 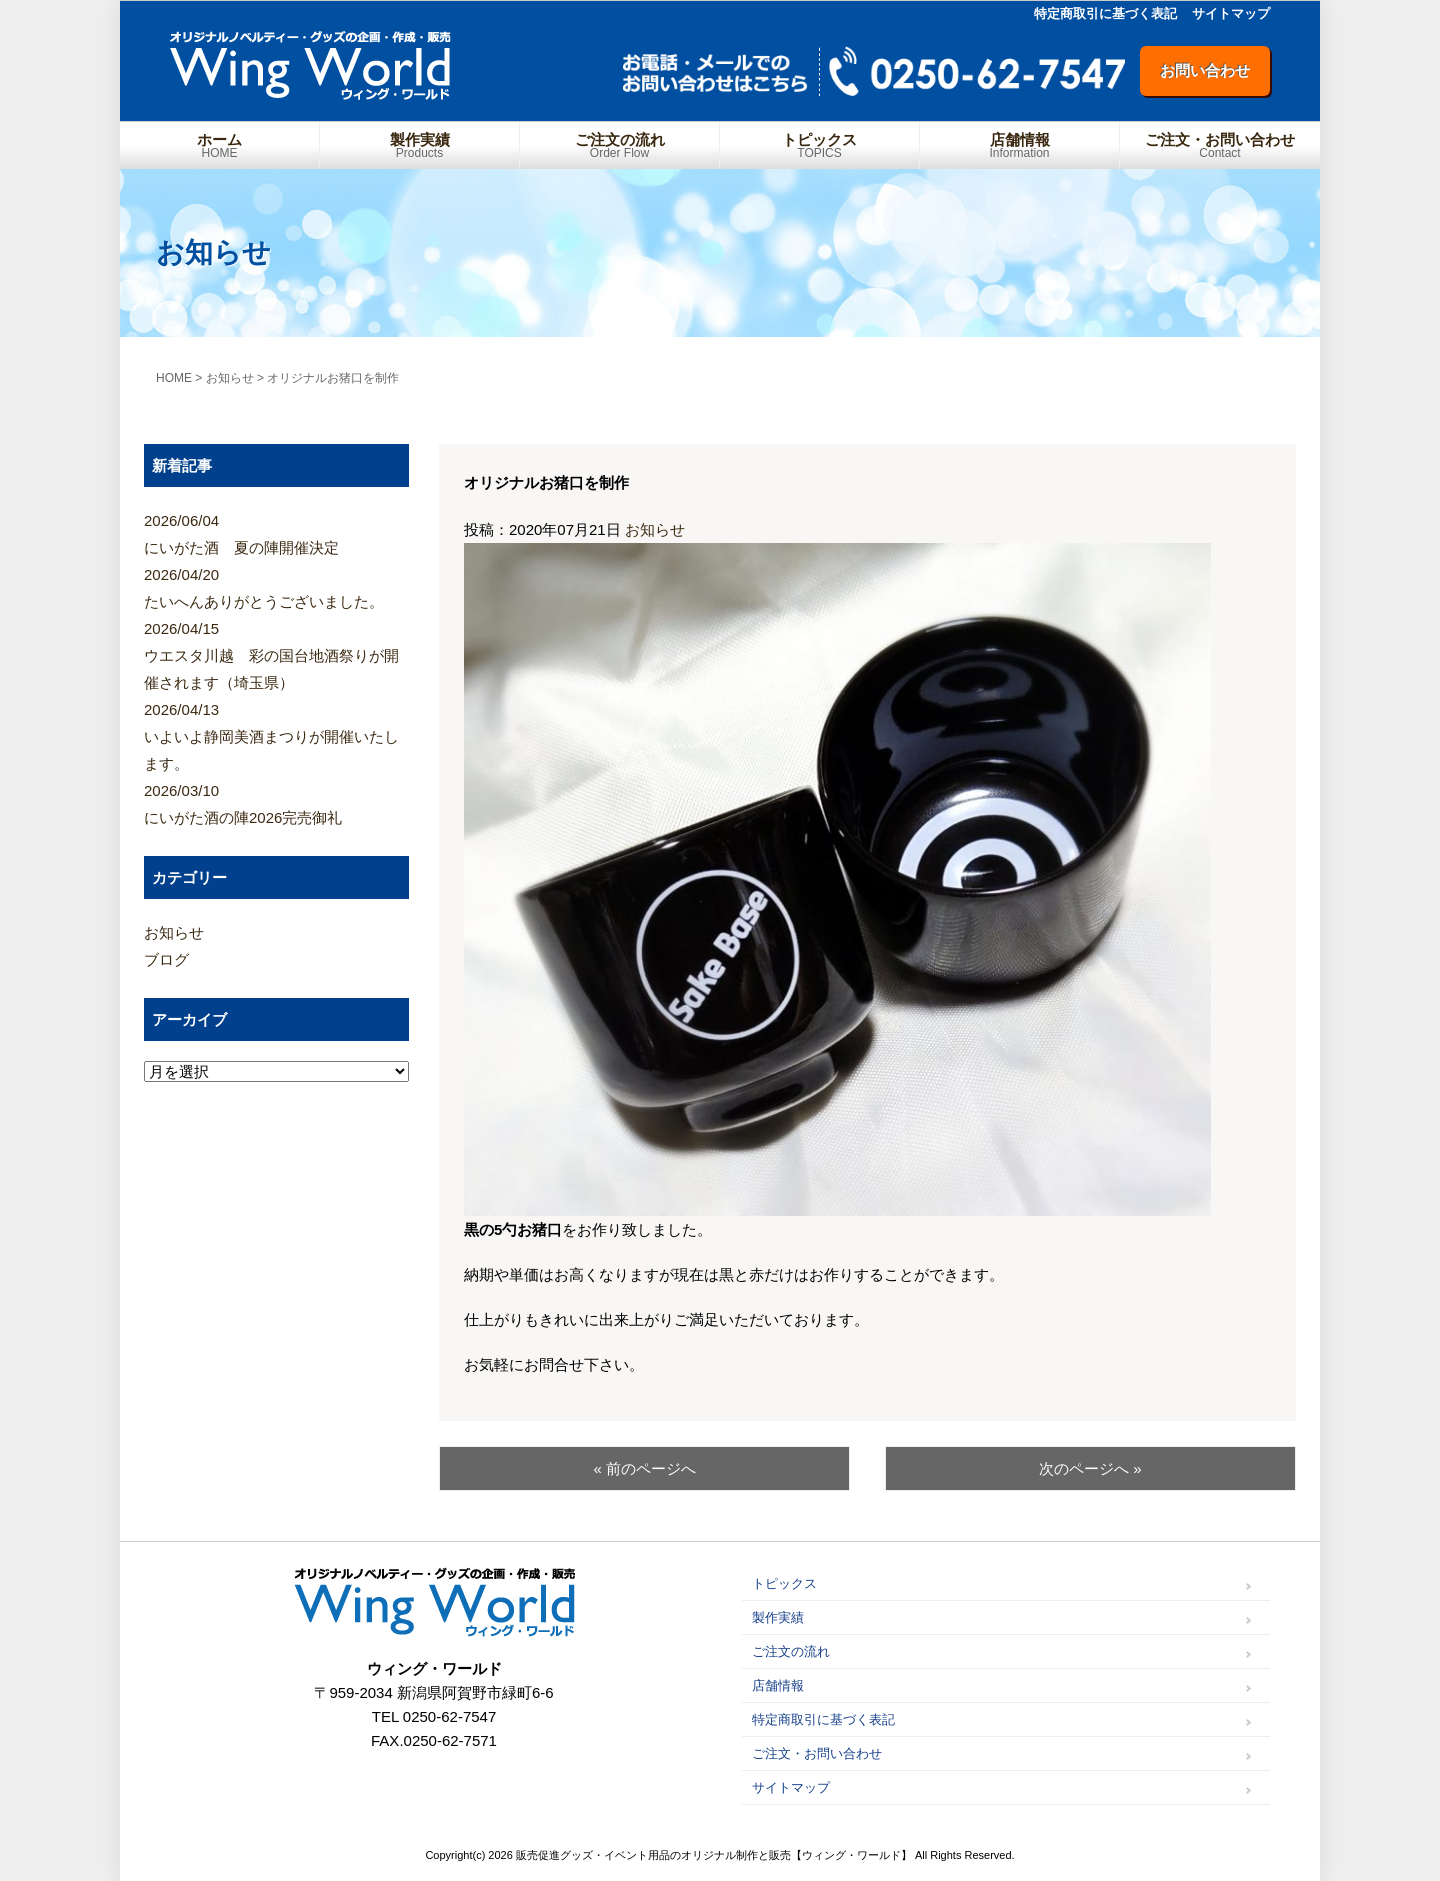 What do you see at coordinates (1019, 145) in the screenshot?
I see `店舗情報` at bounding box center [1019, 145].